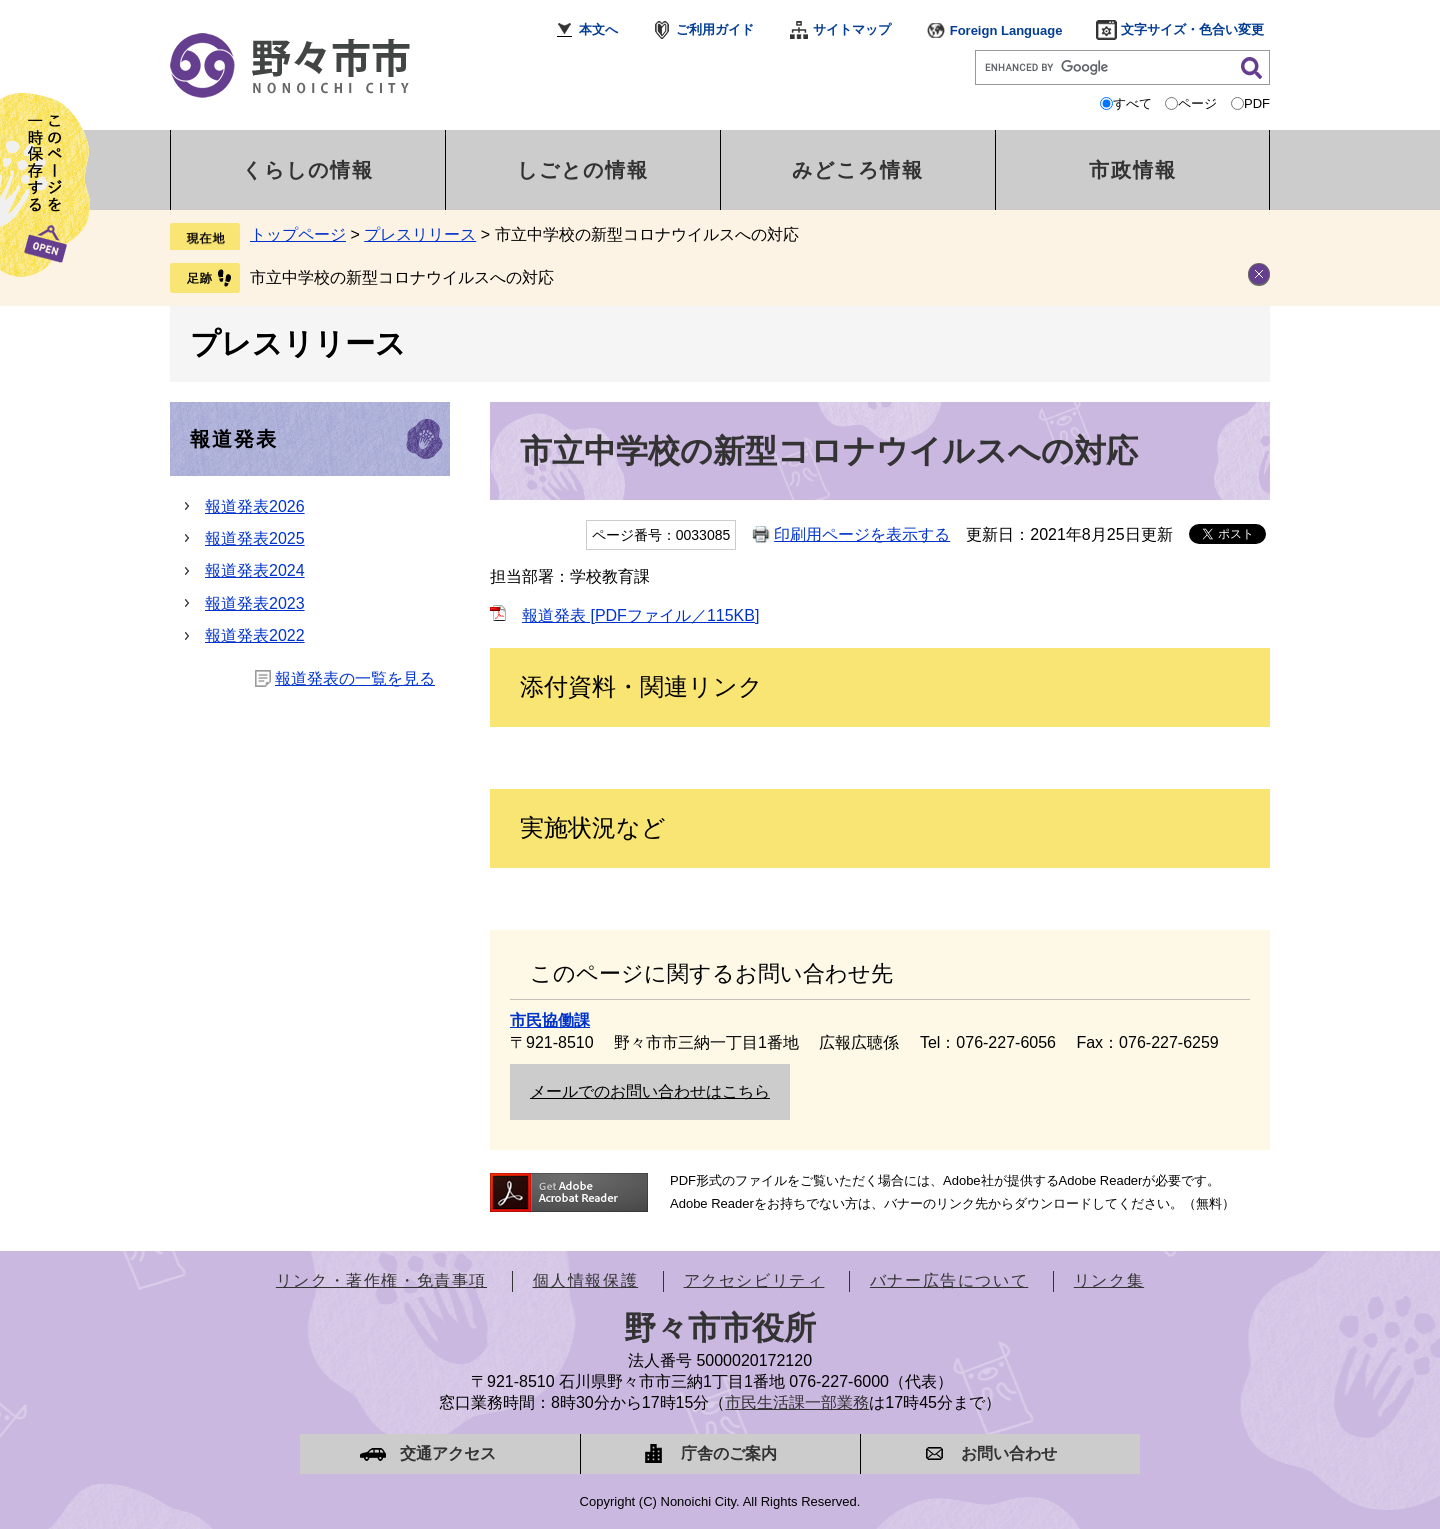 This screenshot has width=1440, height=1529. Describe the element at coordinates (308, 170) in the screenshot. I see `くらしの情報` at that location.